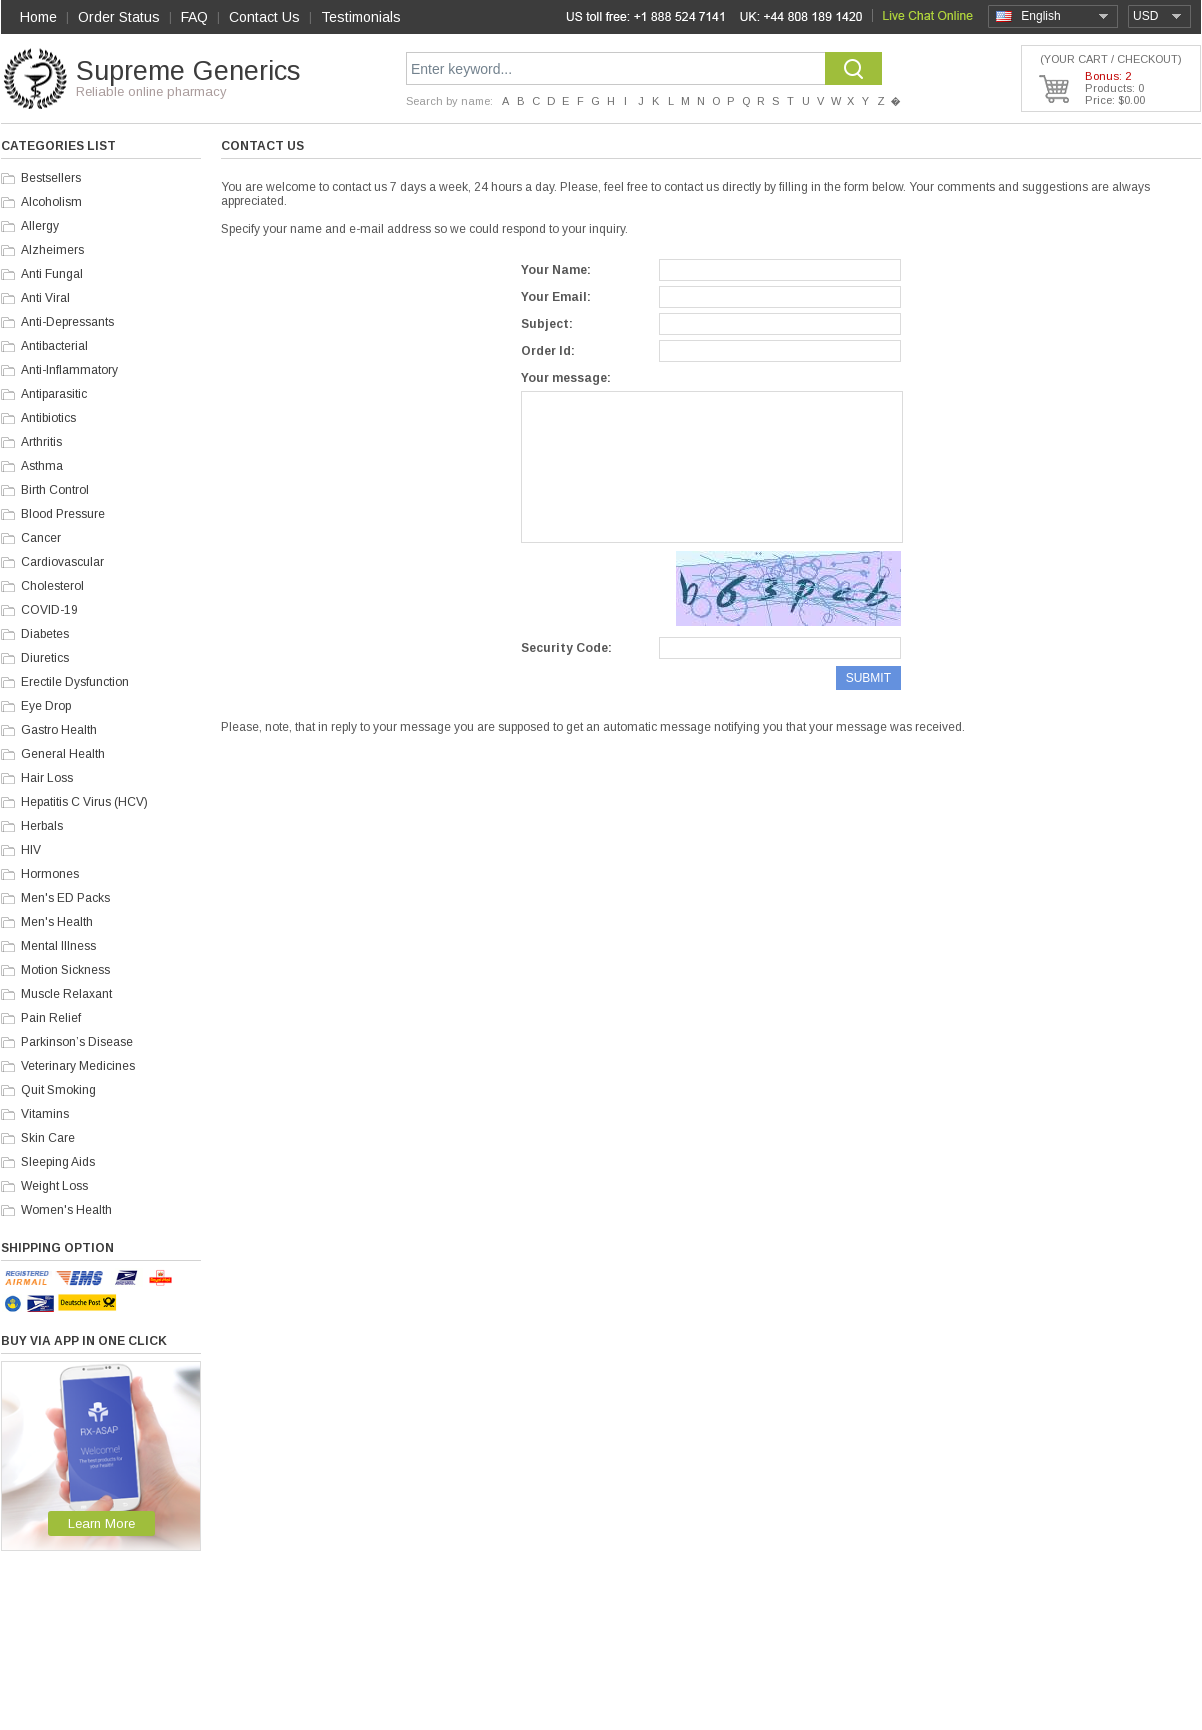  I want to click on Cancer, so click(41, 538).